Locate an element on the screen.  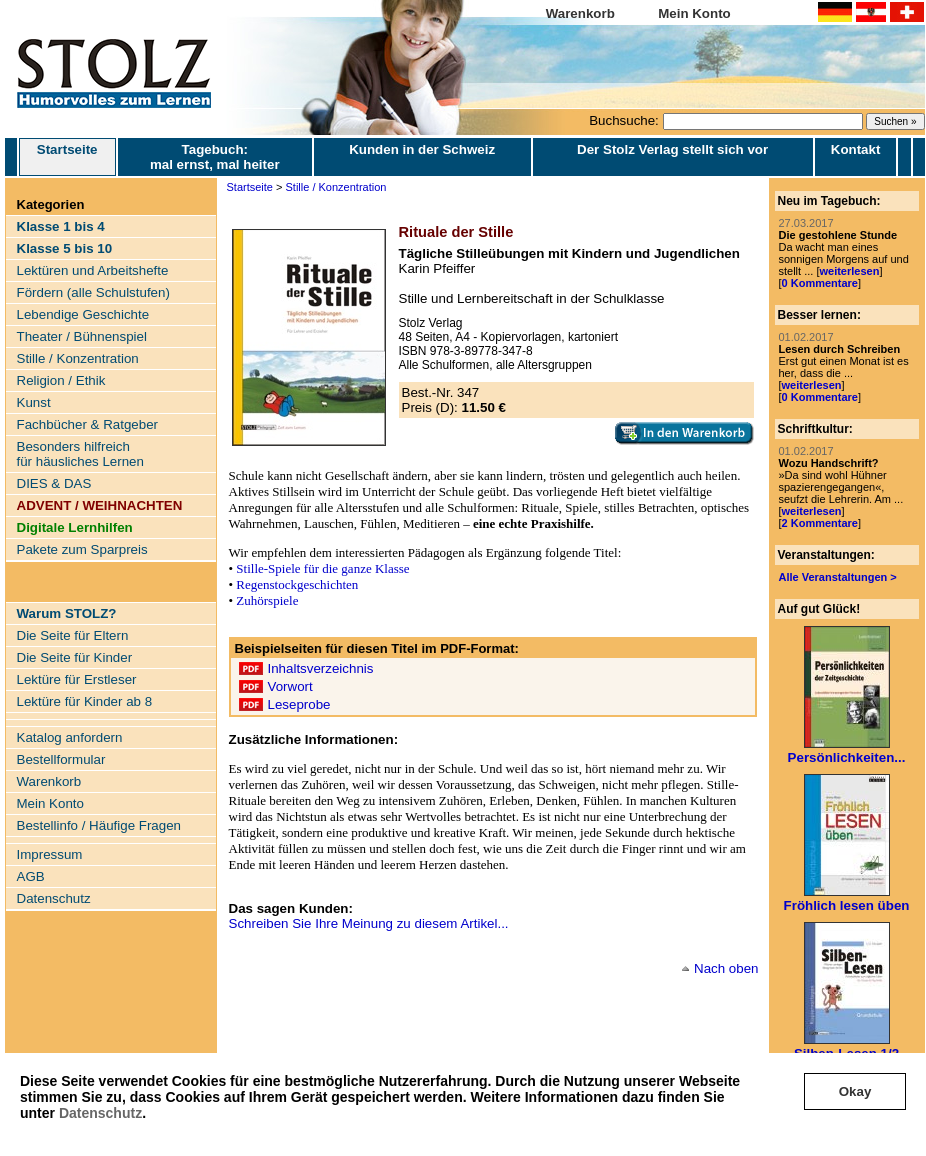
2 Kommentare is located at coordinates (820, 523).